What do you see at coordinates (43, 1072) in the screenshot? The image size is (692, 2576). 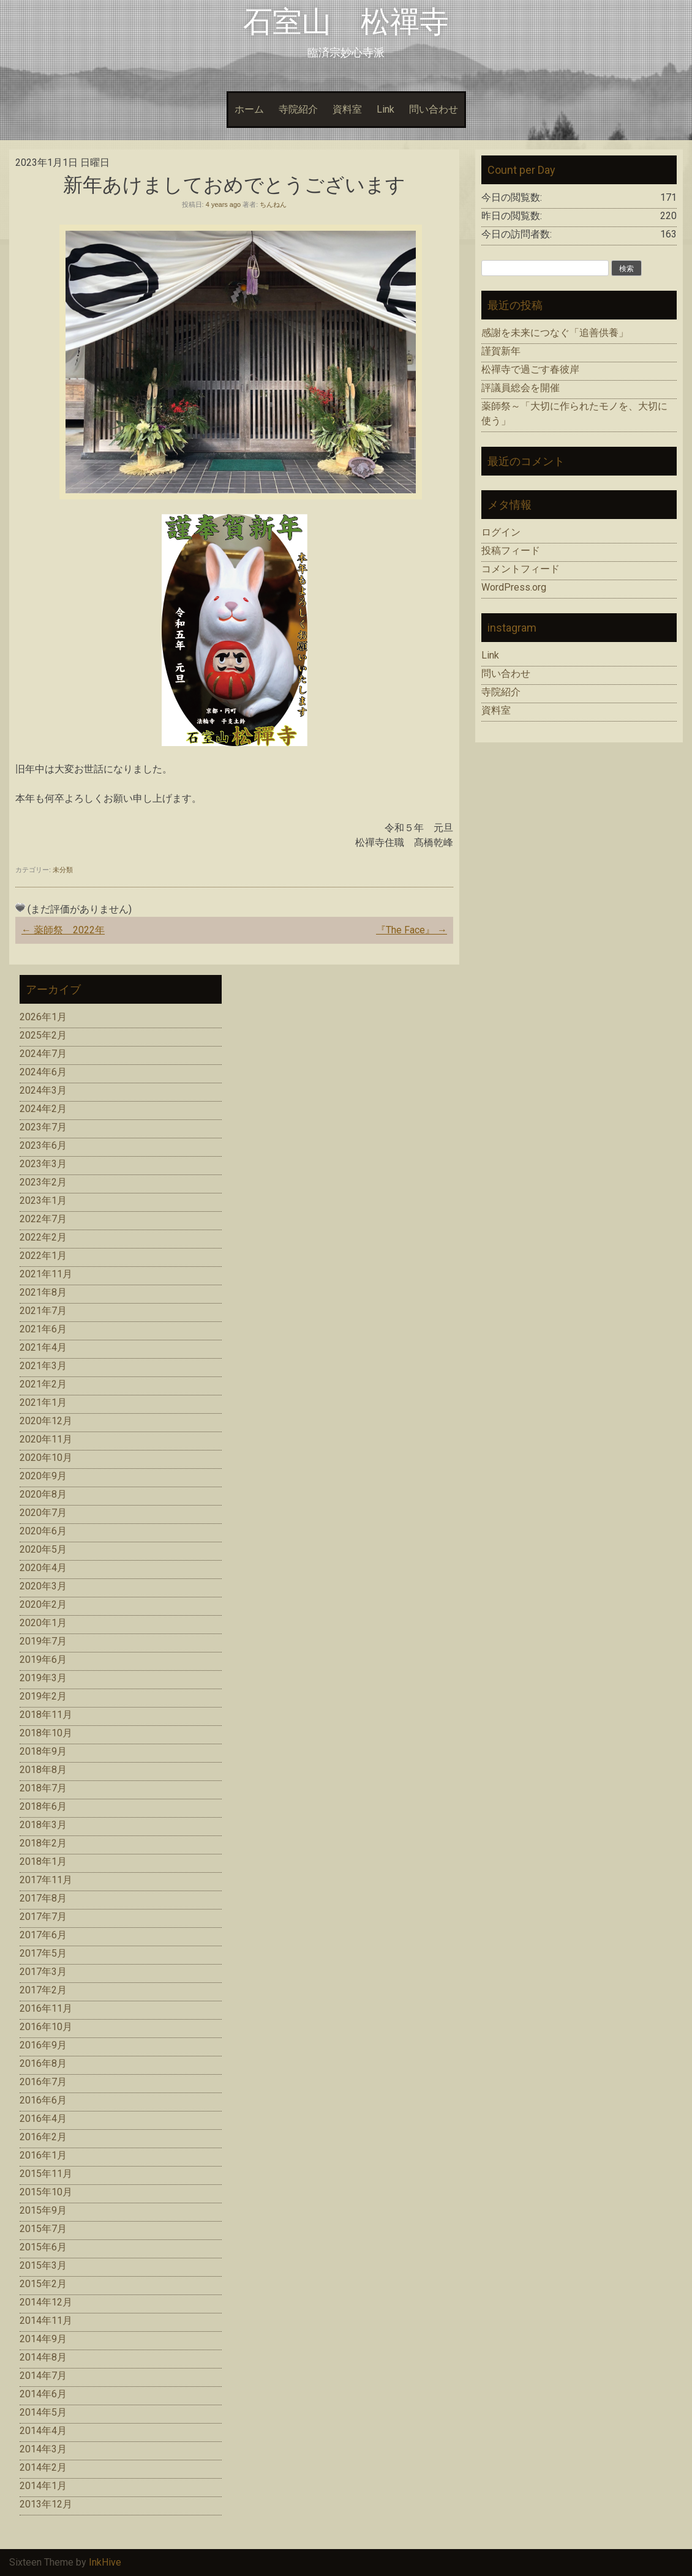 I see `2024年6月` at bounding box center [43, 1072].